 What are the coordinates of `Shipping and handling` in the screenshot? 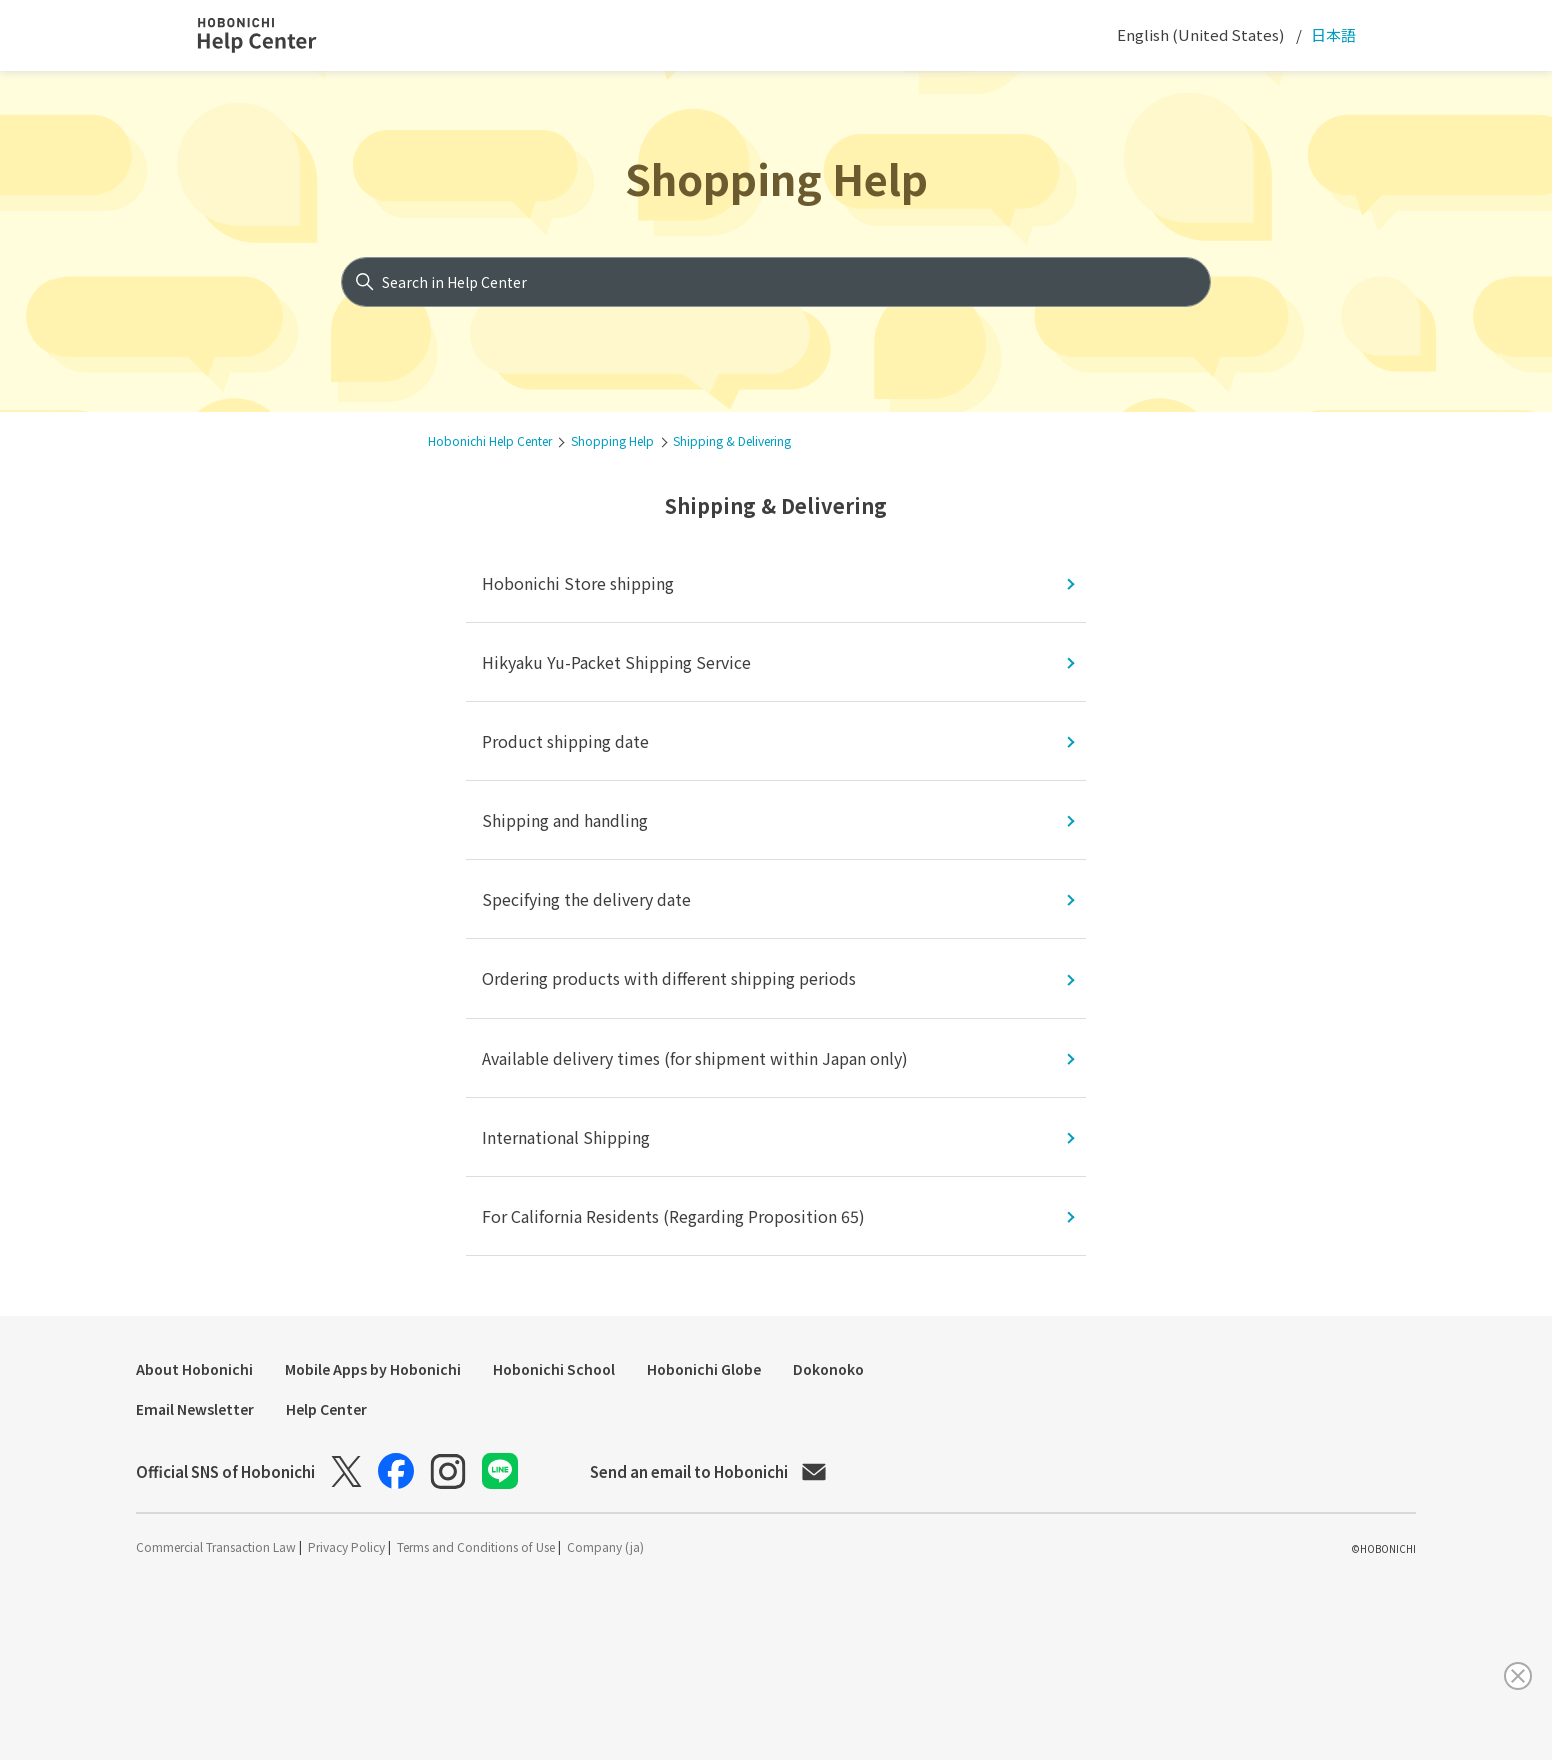 It's located at (565, 820).